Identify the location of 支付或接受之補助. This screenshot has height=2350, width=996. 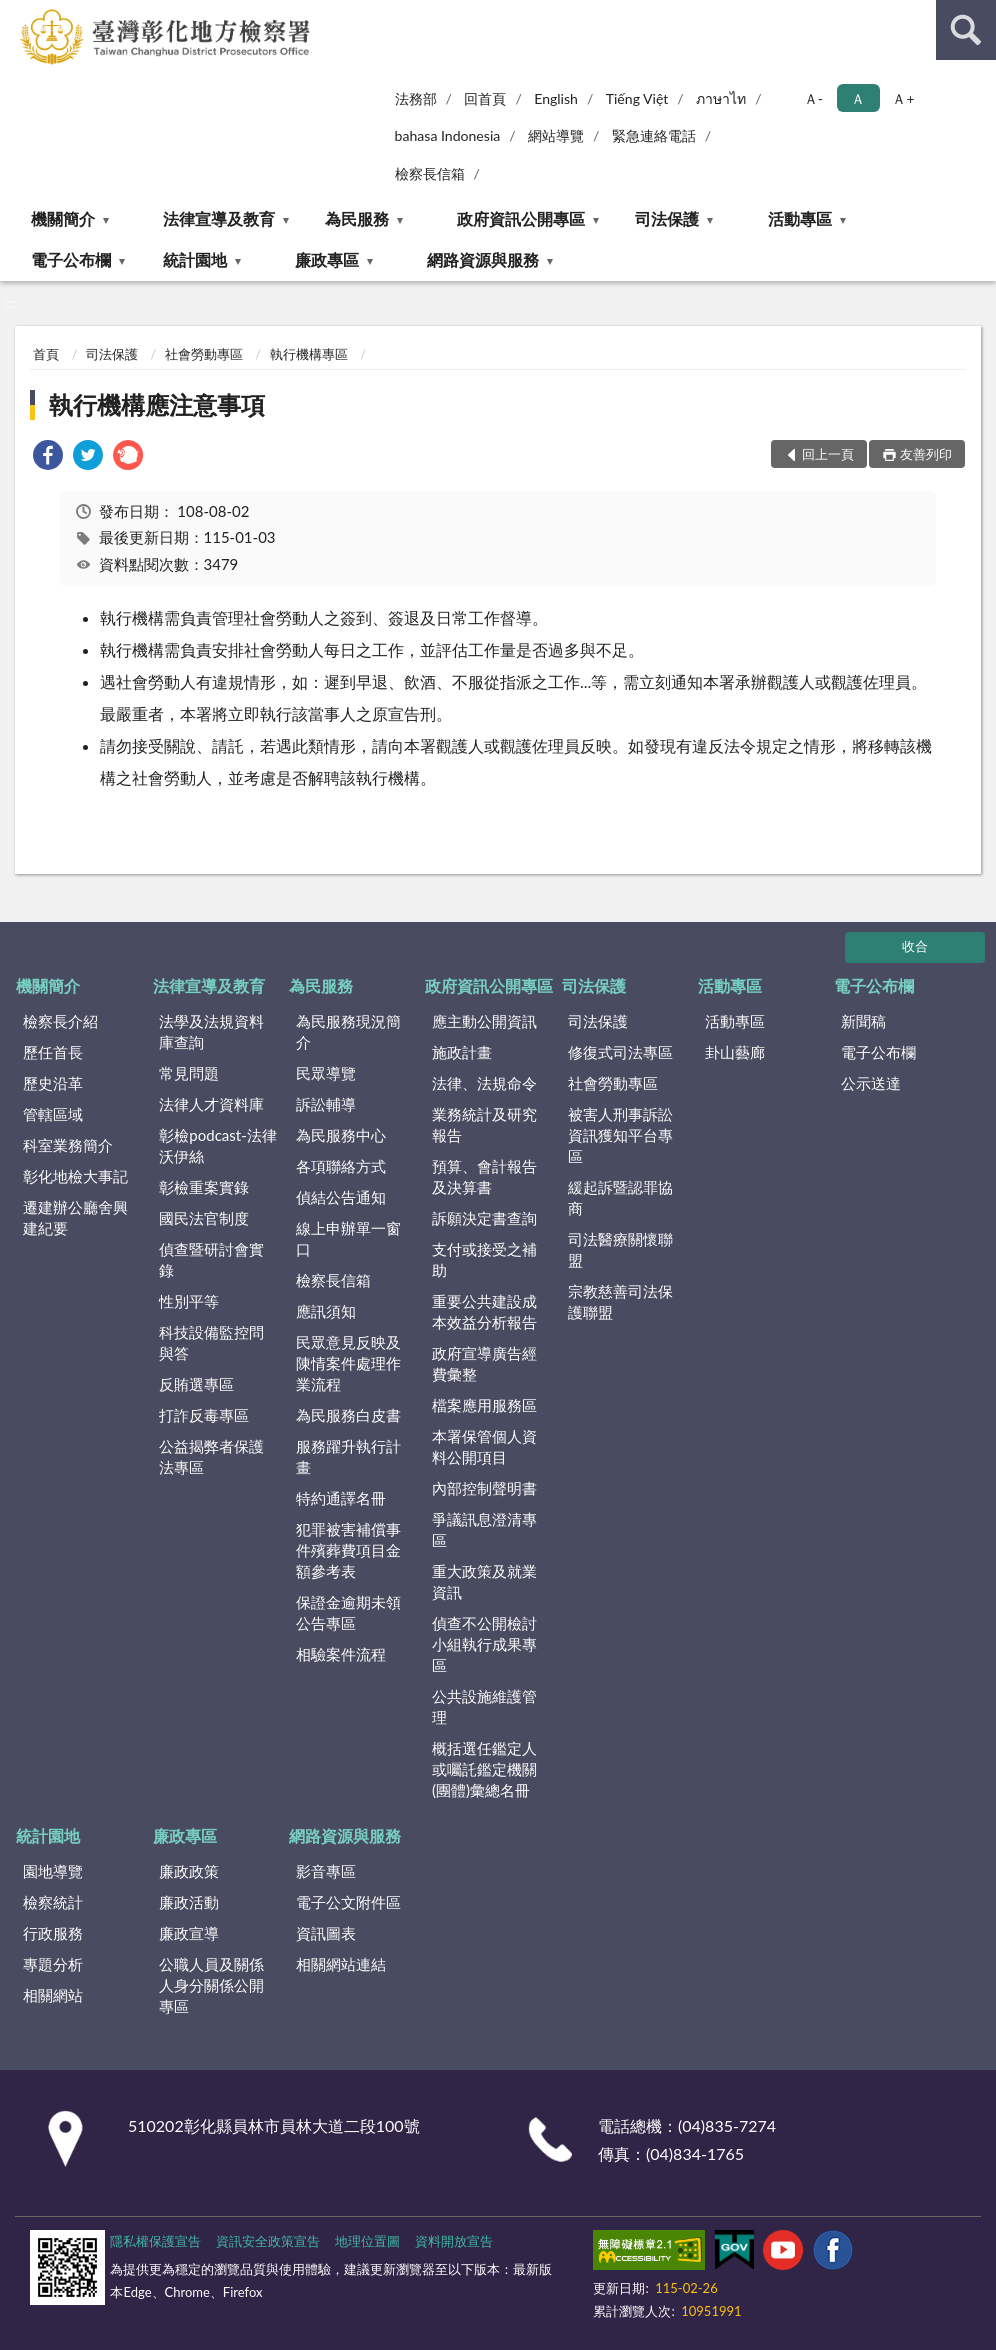
(484, 1259).